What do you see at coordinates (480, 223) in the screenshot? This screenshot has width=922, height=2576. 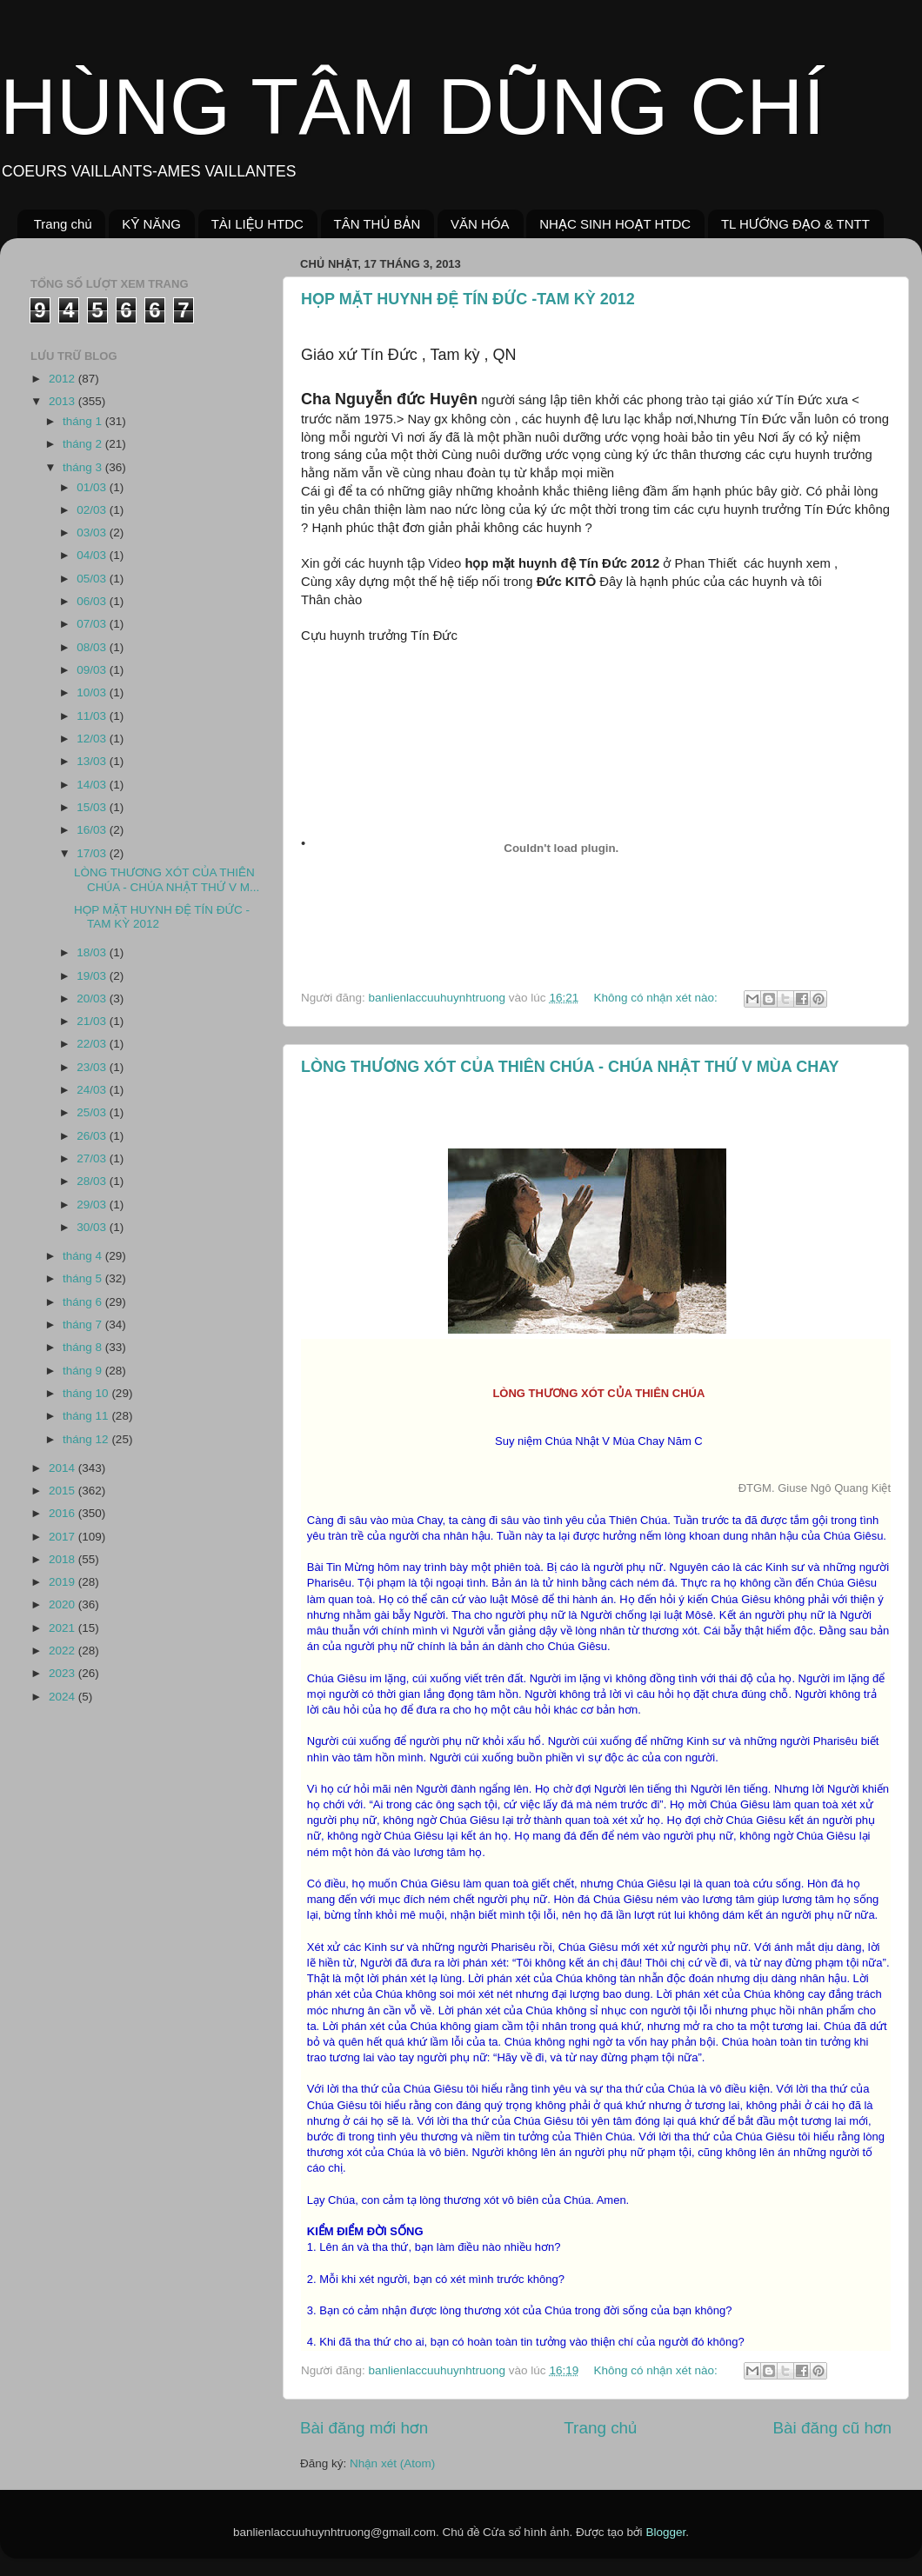 I see `VĂN HÓA` at bounding box center [480, 223].